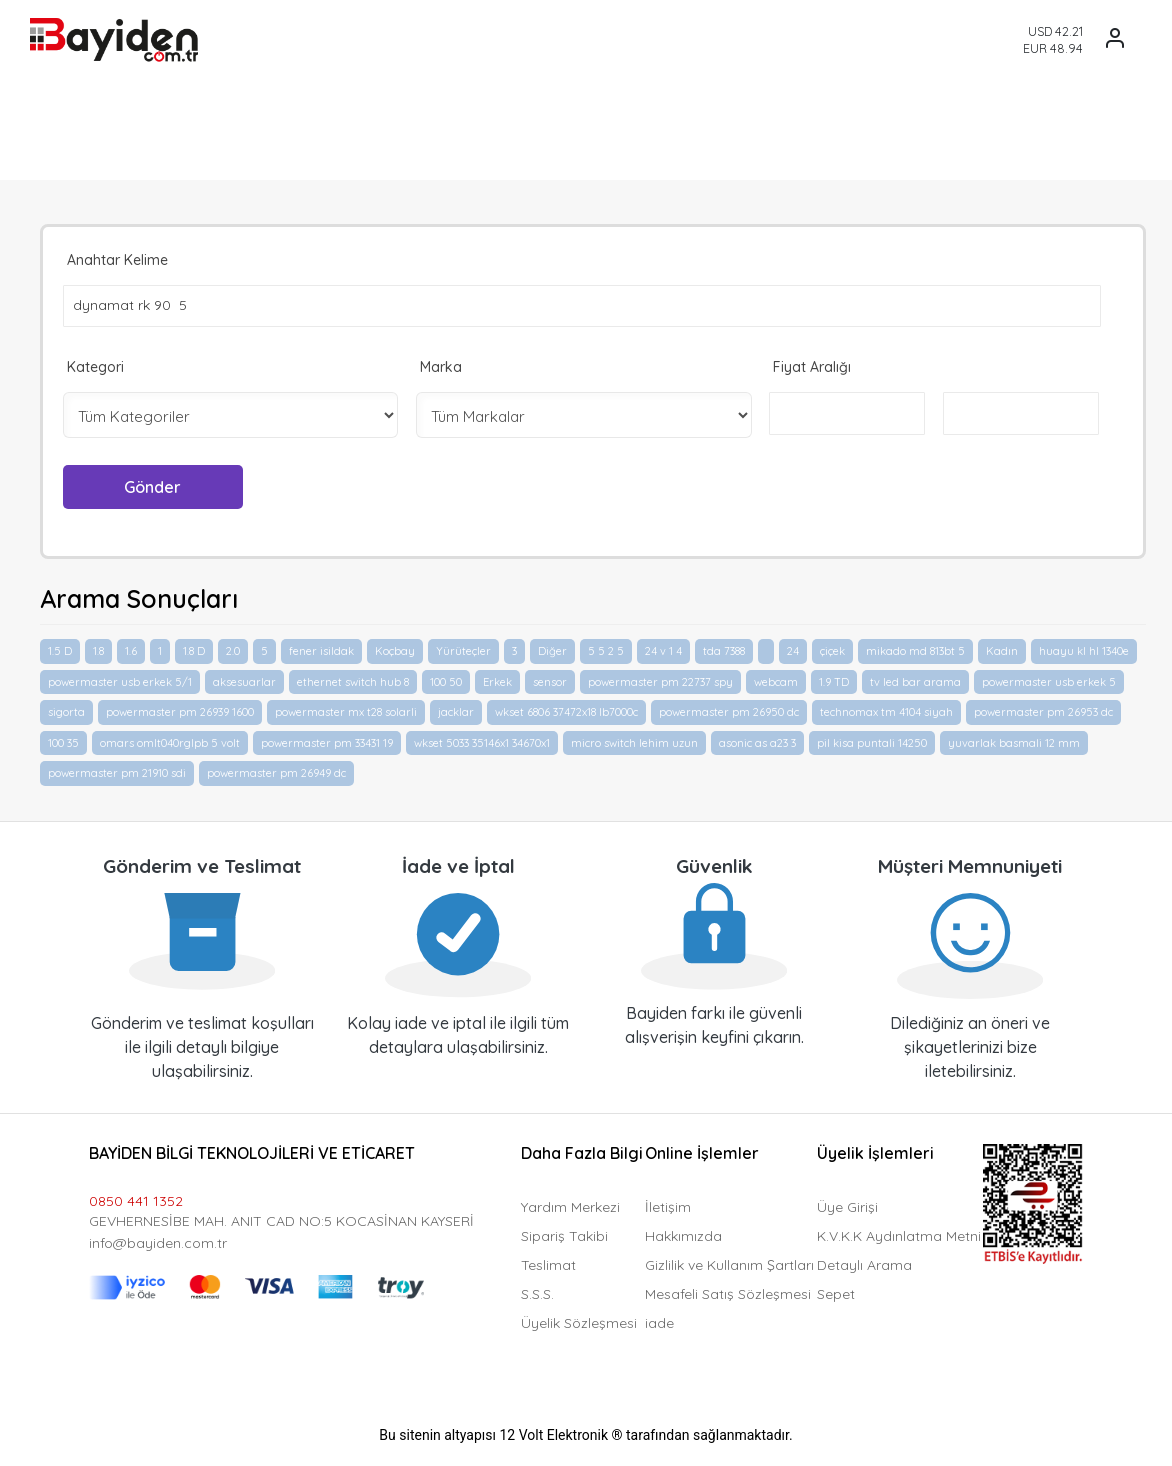 The width and height of the screenshot is (1172, 1466). Describe the element at coordinates (793, 648) in the screenshot. I see `24` at that location.